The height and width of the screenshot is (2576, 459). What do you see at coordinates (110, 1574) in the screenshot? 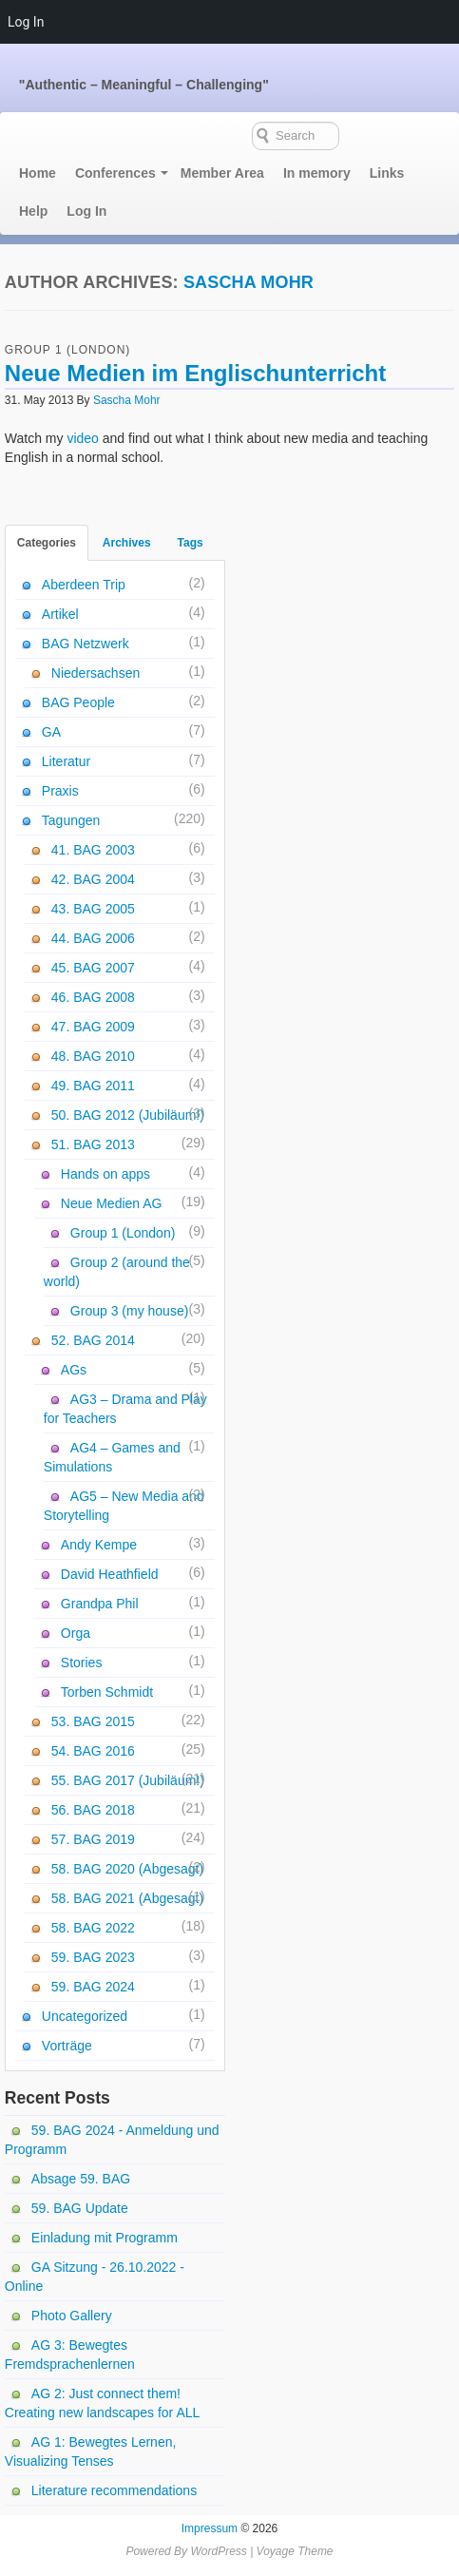
I see `David Heathfield` at bounding box center [110, 1574].